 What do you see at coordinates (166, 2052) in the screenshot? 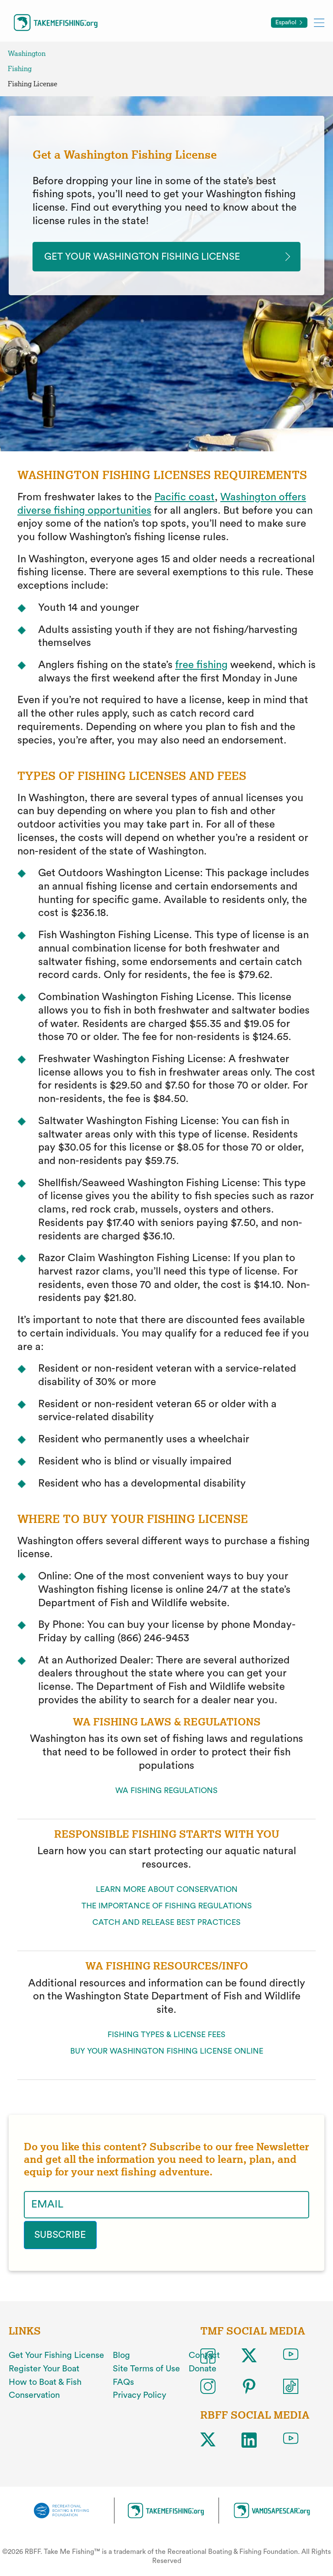
I see `BUY YOUR WASHINGTON FISHING LICENSE ONLINE` at bounding box center [166, 2052].